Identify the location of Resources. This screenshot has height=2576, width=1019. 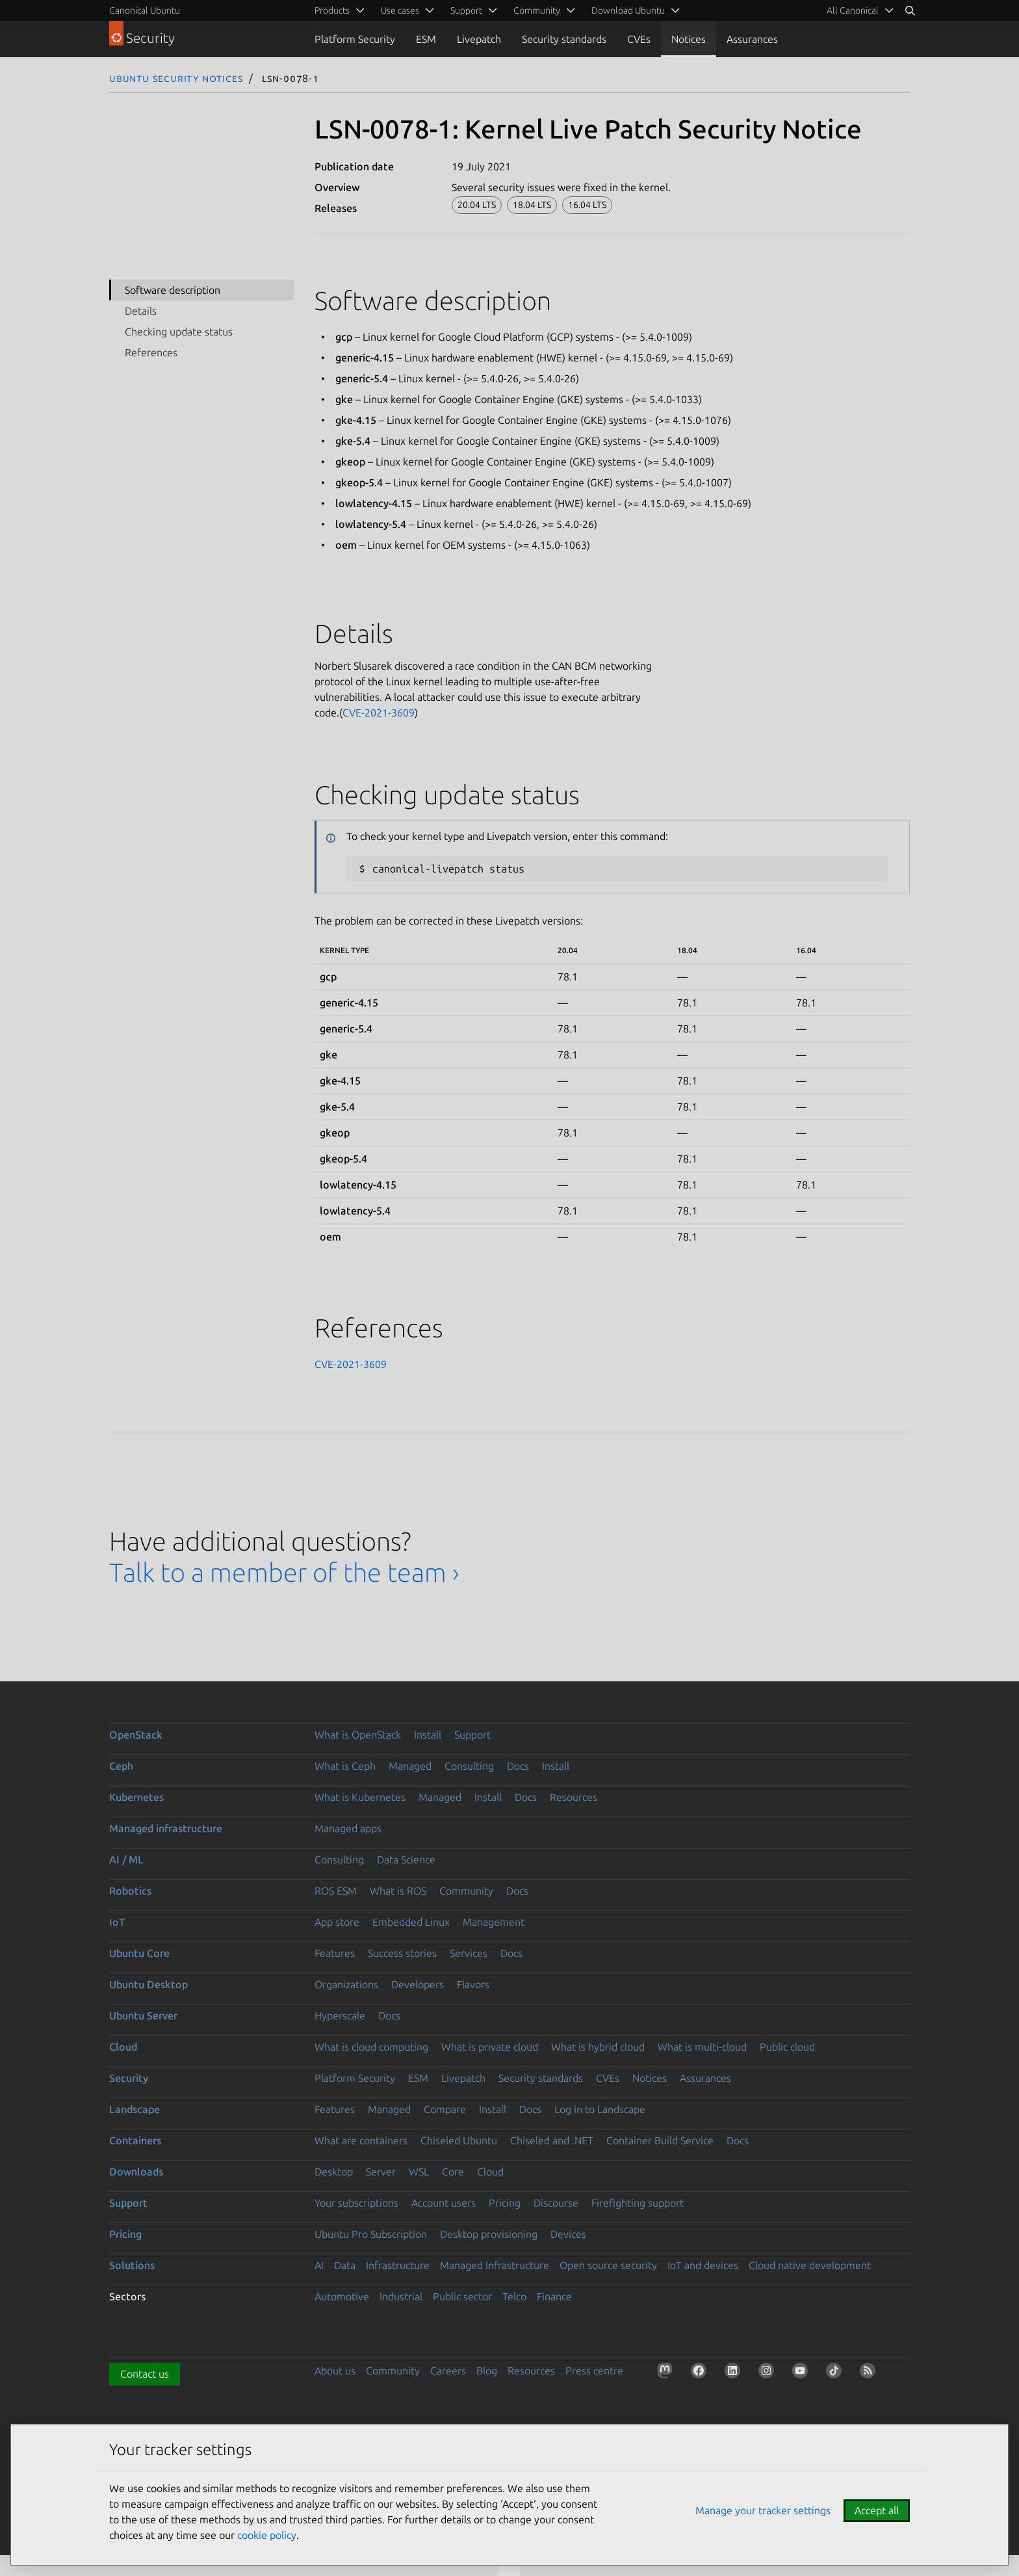
(573, 1797).